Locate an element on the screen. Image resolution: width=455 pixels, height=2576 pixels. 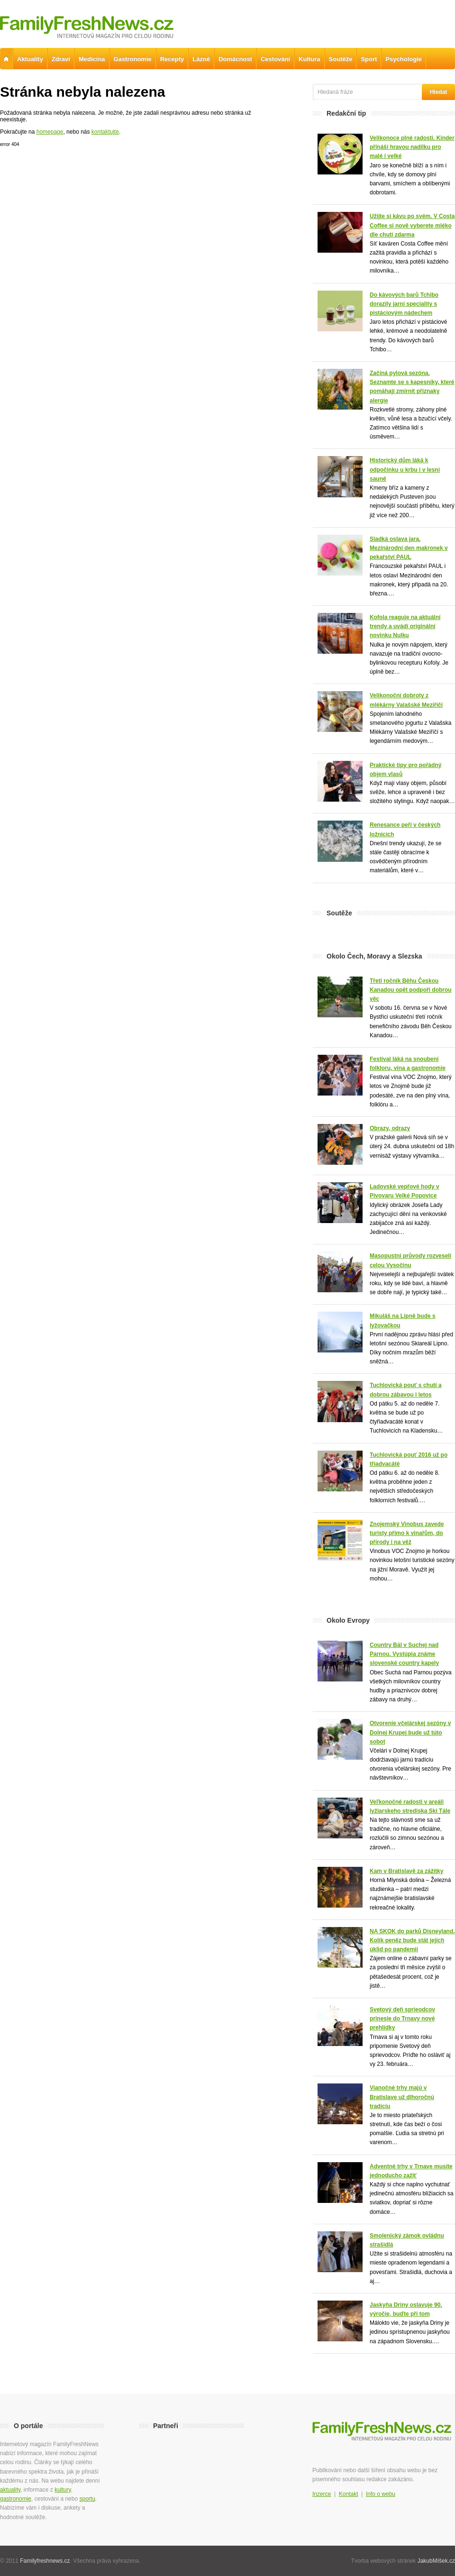
Lázně is located at coordinates (201, 59).